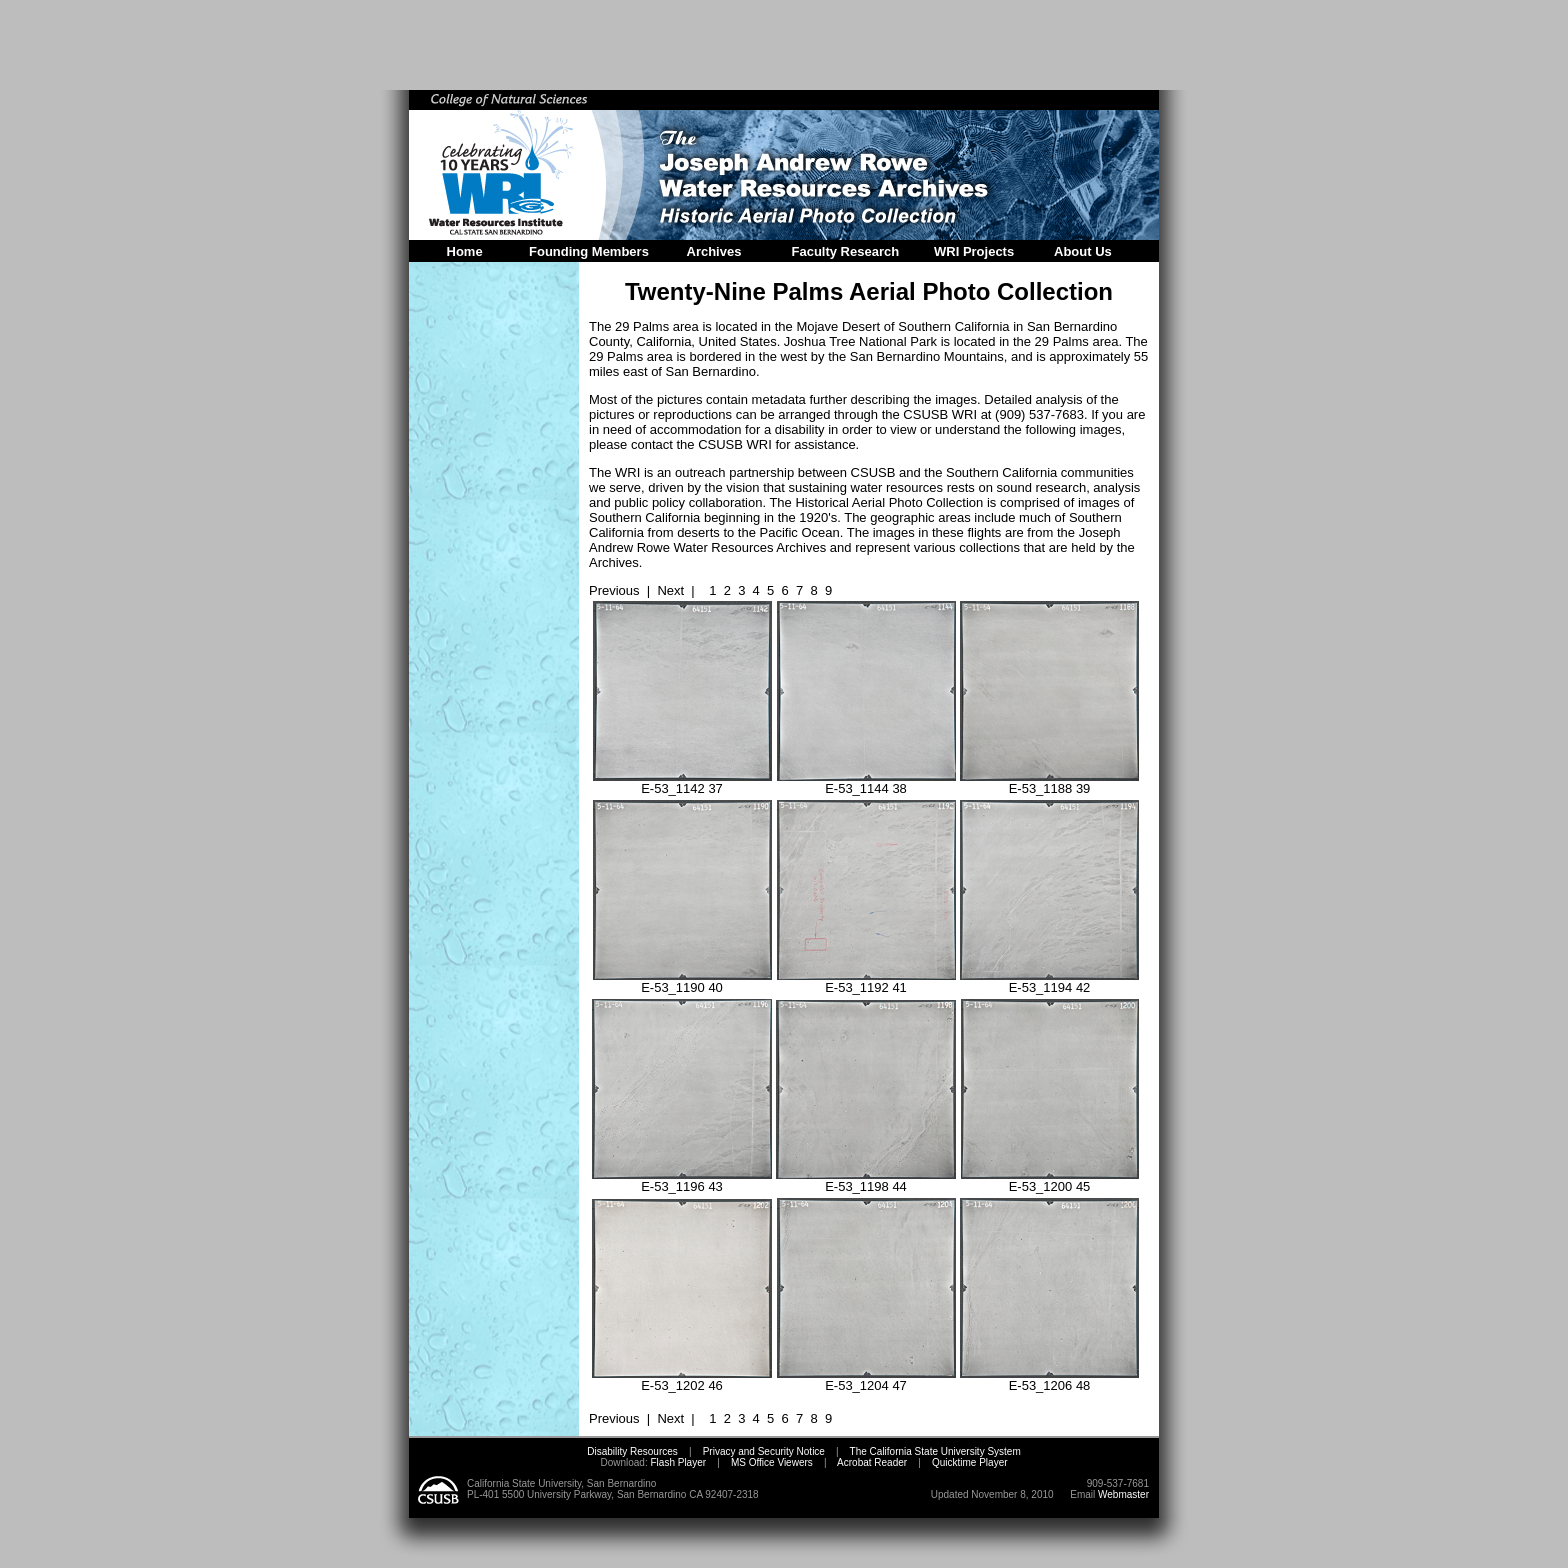 The height and width of the screenshot is (1568, 1568). I want to click on Next, so click(670, 590).